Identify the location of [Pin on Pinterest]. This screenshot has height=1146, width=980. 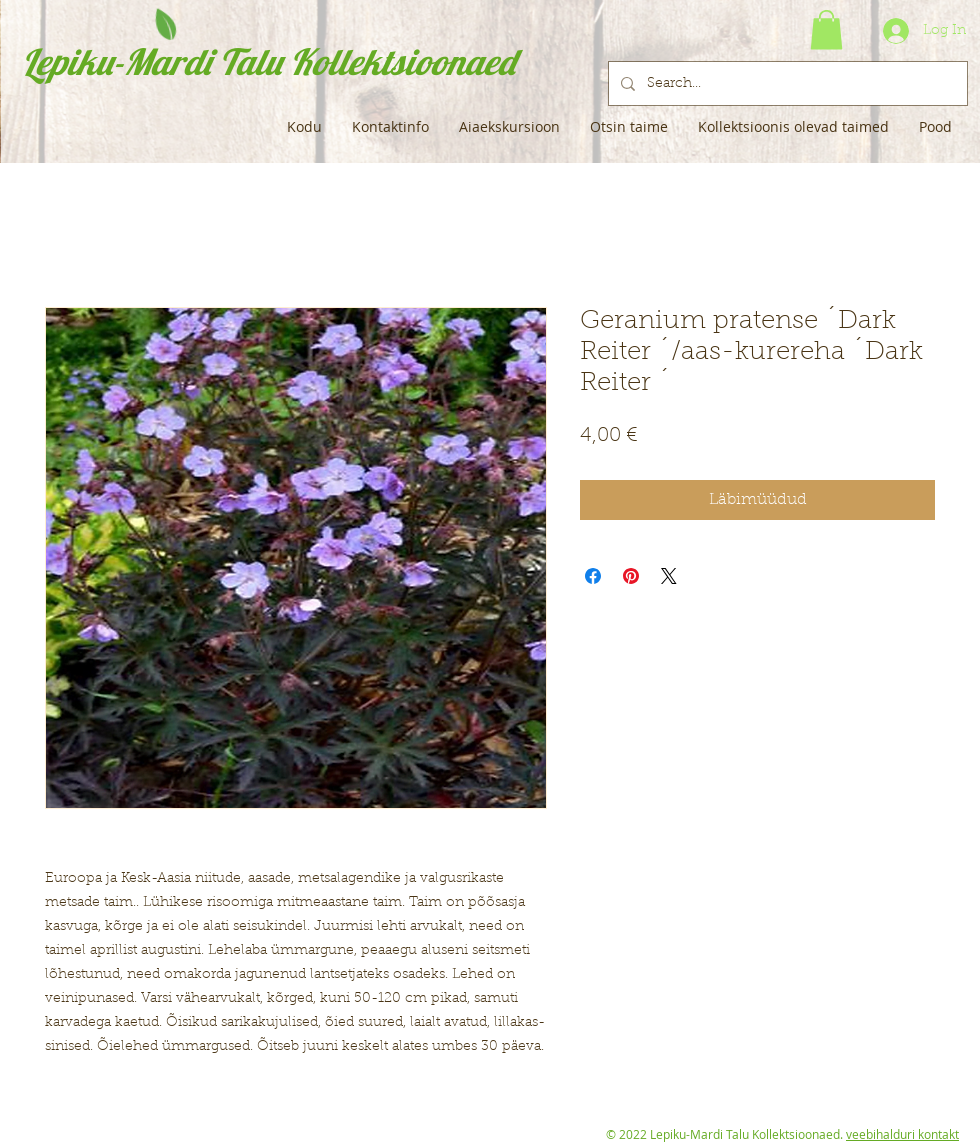
(631, 576).